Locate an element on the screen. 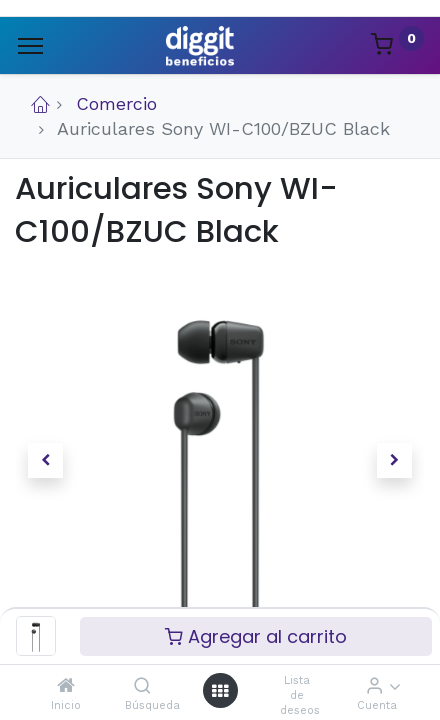 Image resolution: width=440 pixels, height=720 pixels. [Menu] is located at coordinates (30, 46).